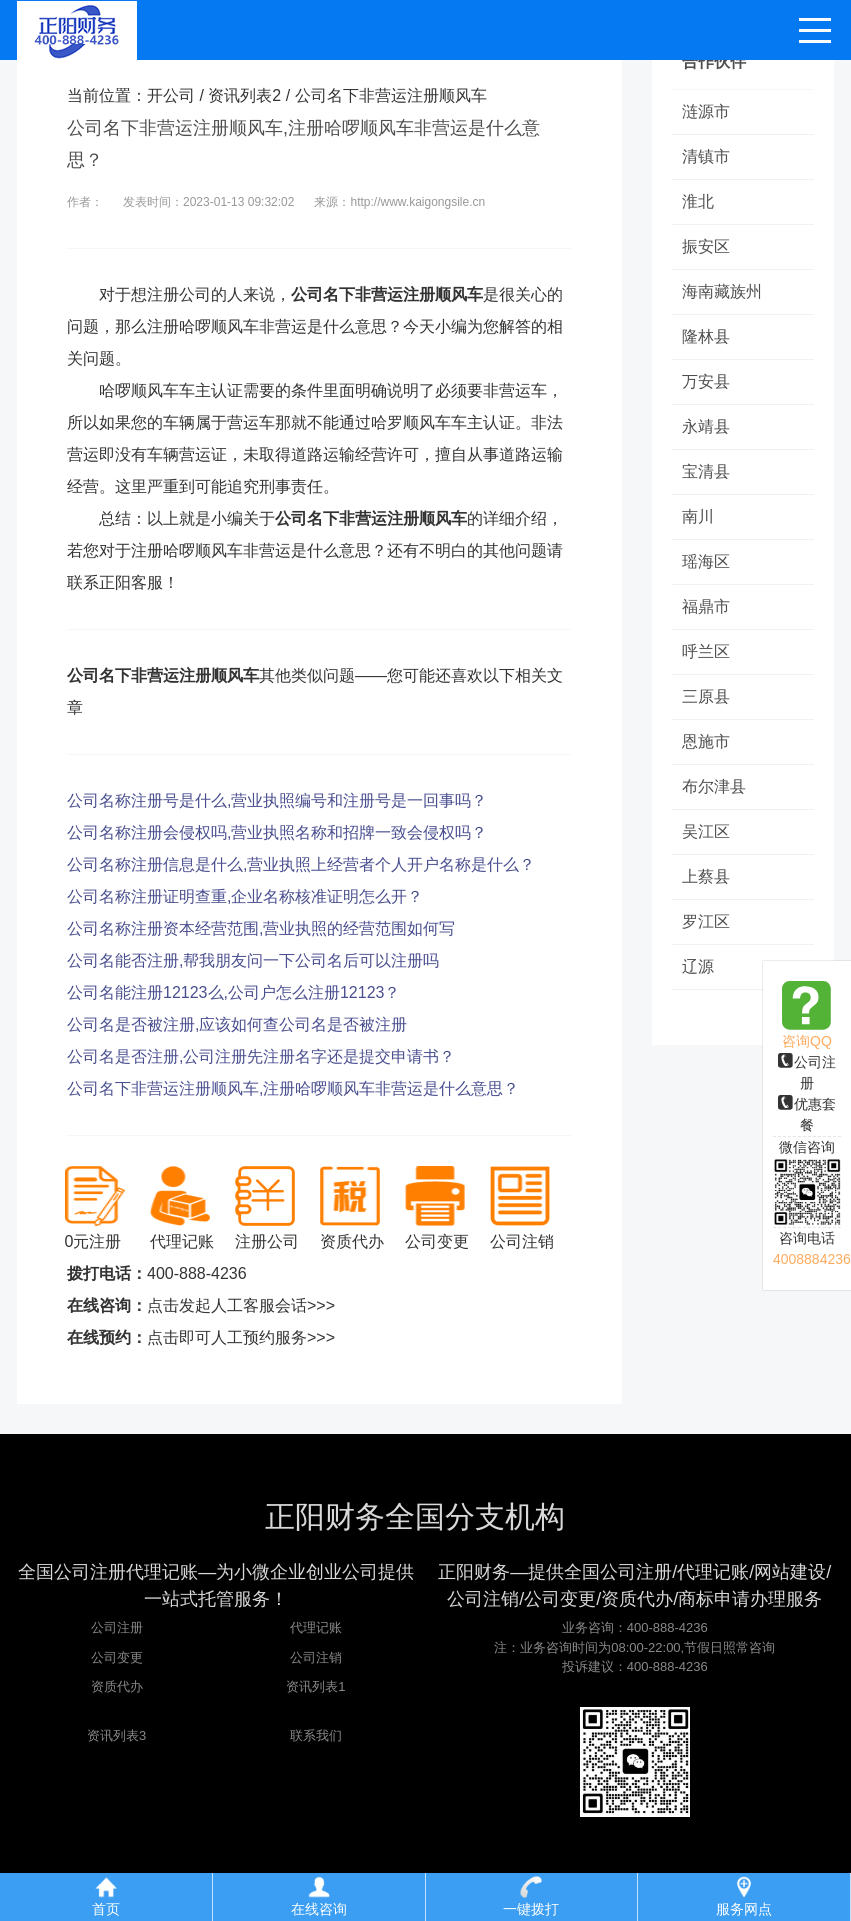  I want to click on 资讯列表2, so click(244, 95).